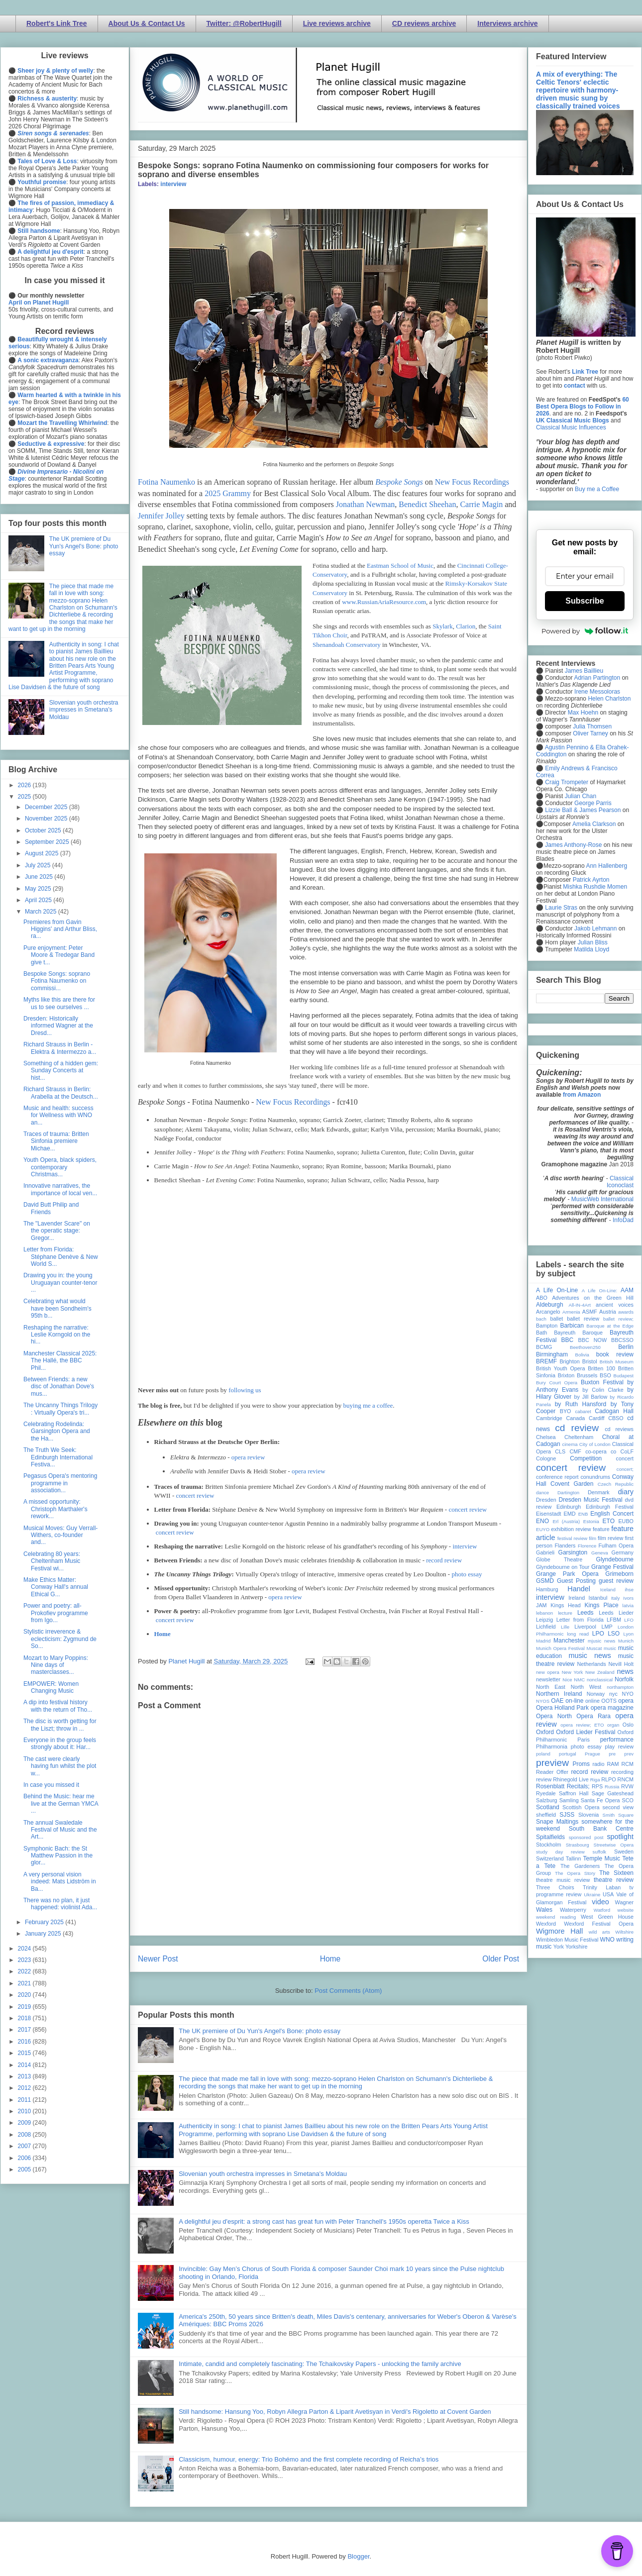 The image size is (642, 2576). I want to click on December 2025, so click(47, 807).